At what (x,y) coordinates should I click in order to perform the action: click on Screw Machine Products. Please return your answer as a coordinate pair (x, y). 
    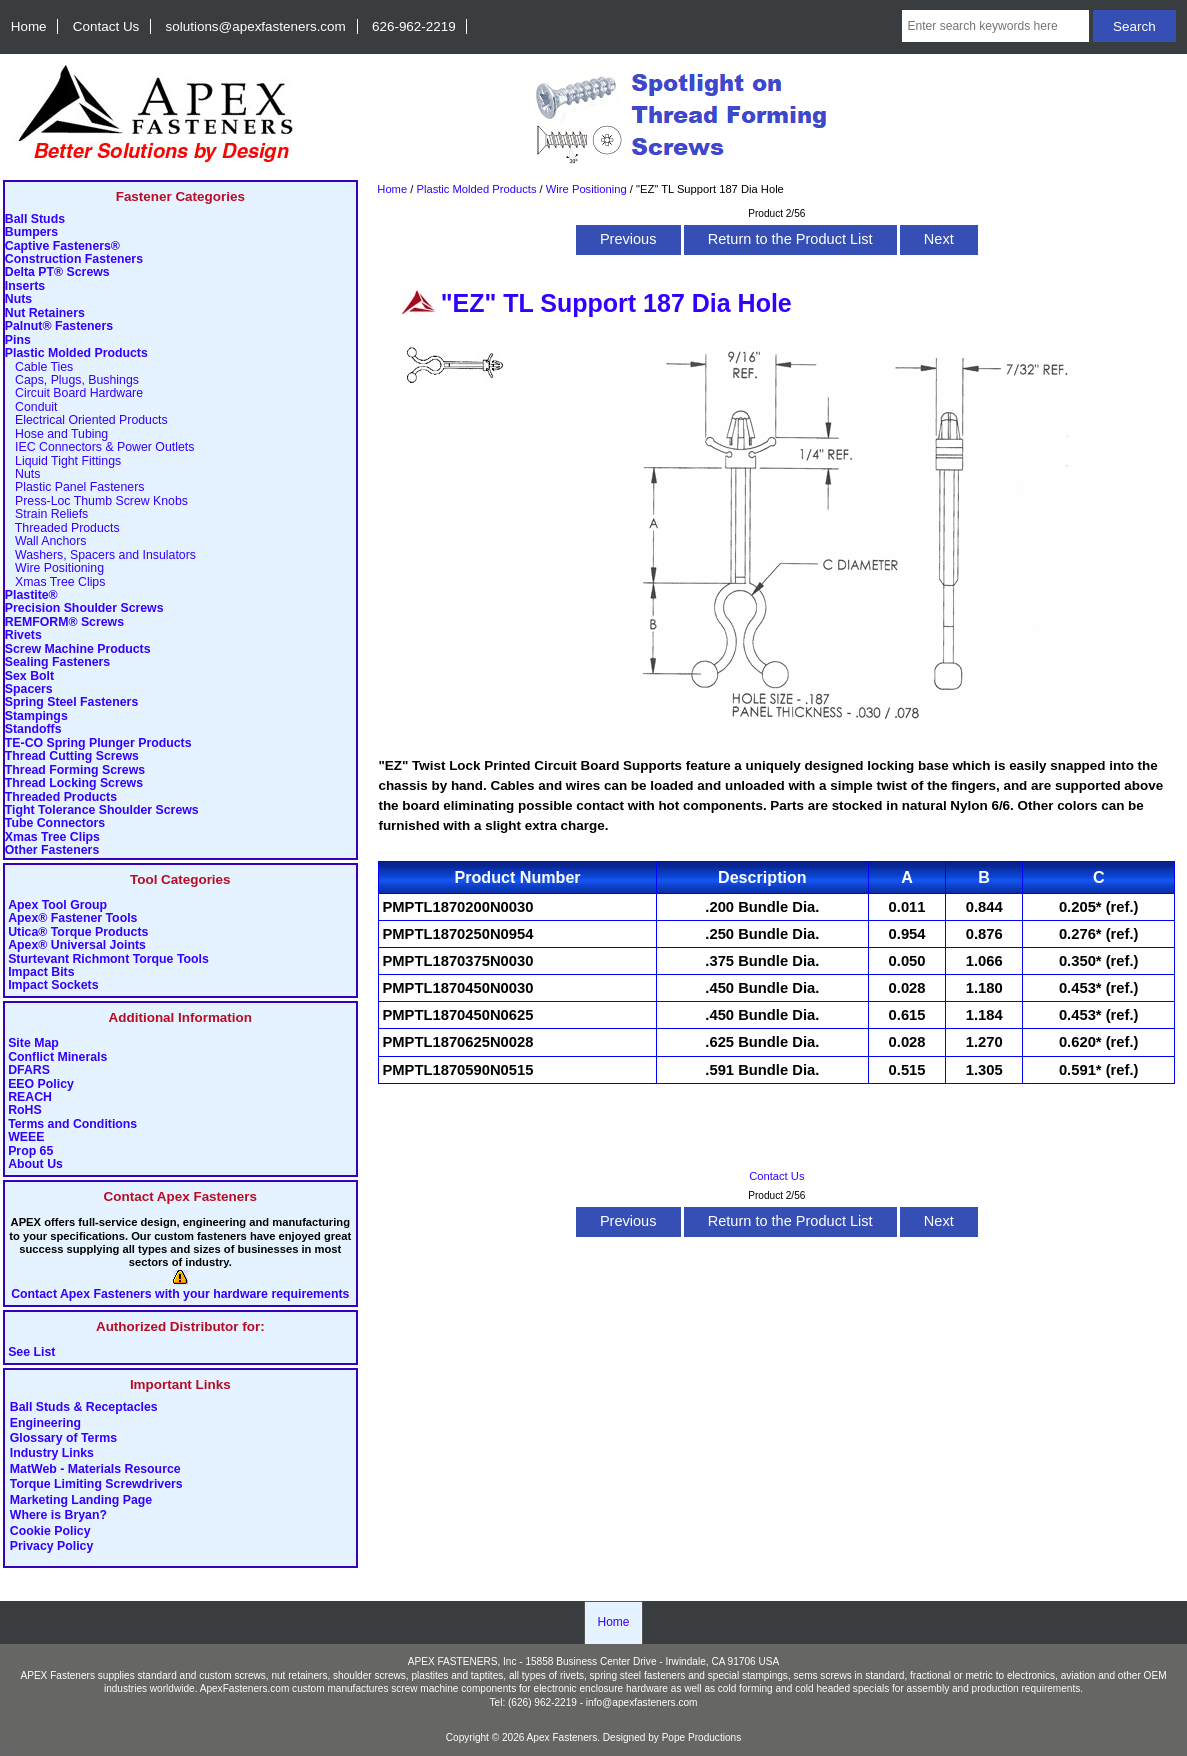
    Looking at the image, I should click on (78, 649).